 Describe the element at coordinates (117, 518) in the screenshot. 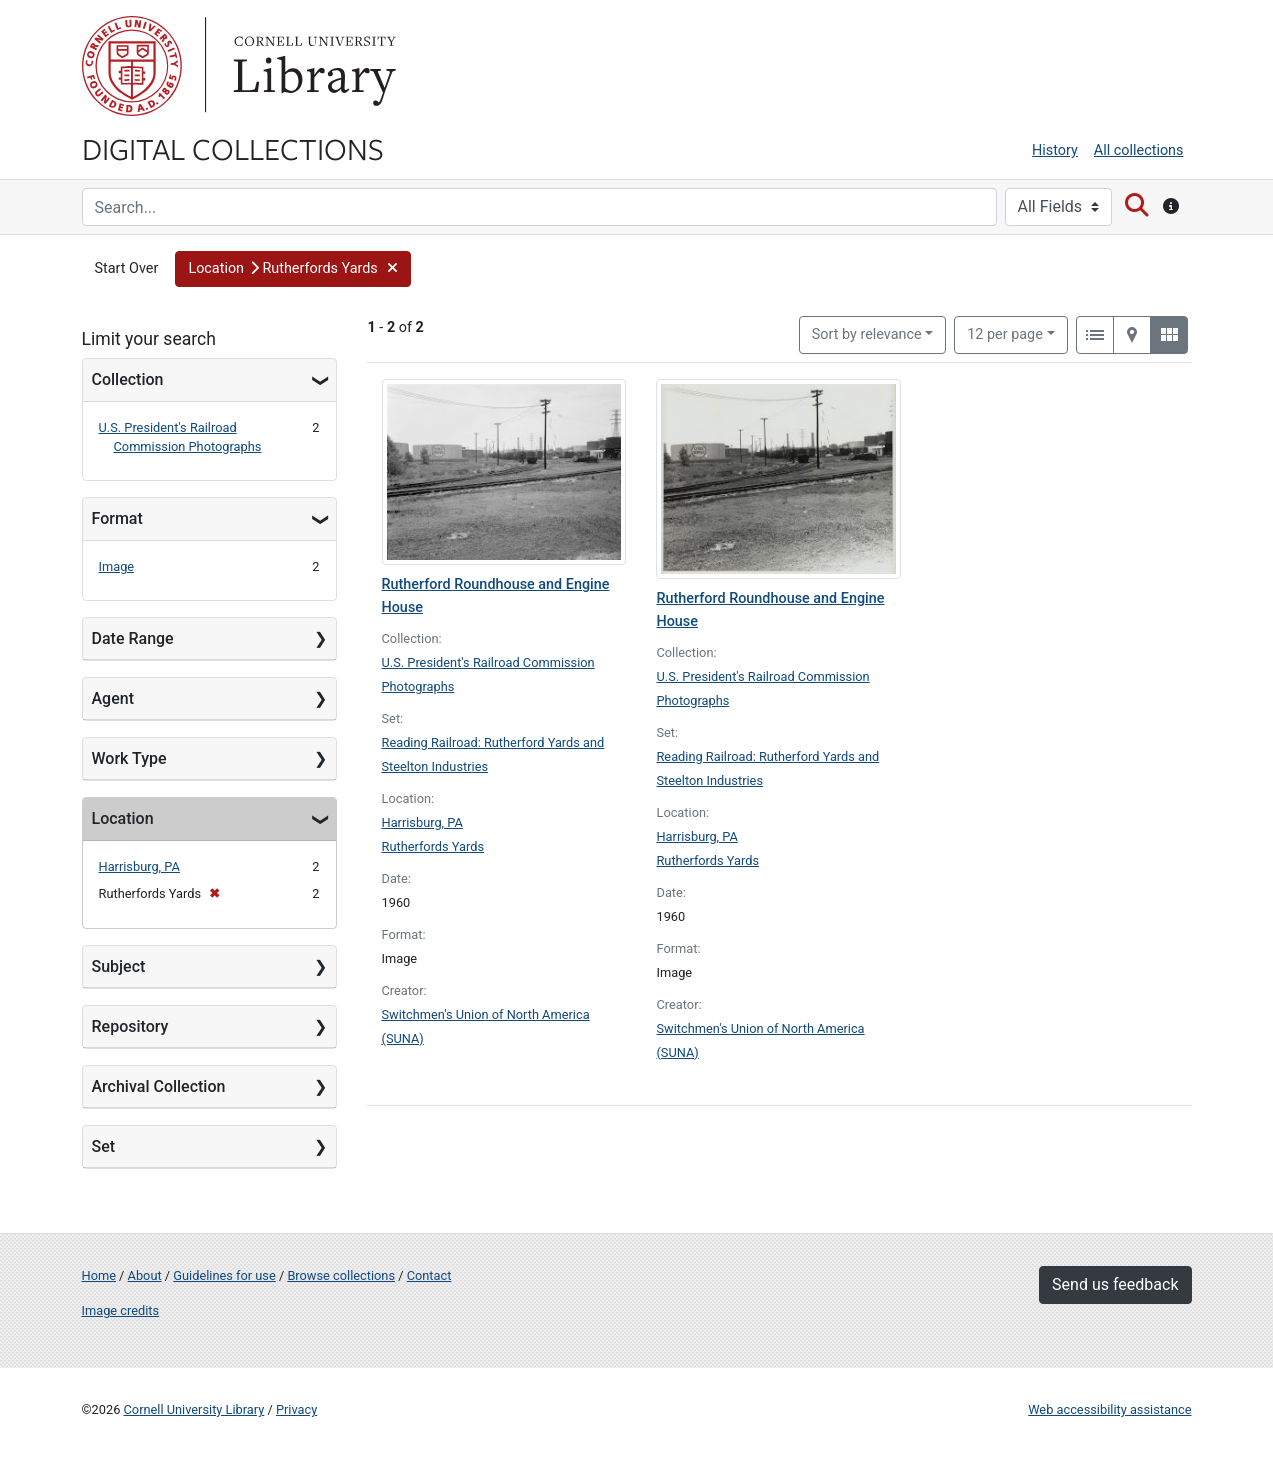

I see `Format` at that location.